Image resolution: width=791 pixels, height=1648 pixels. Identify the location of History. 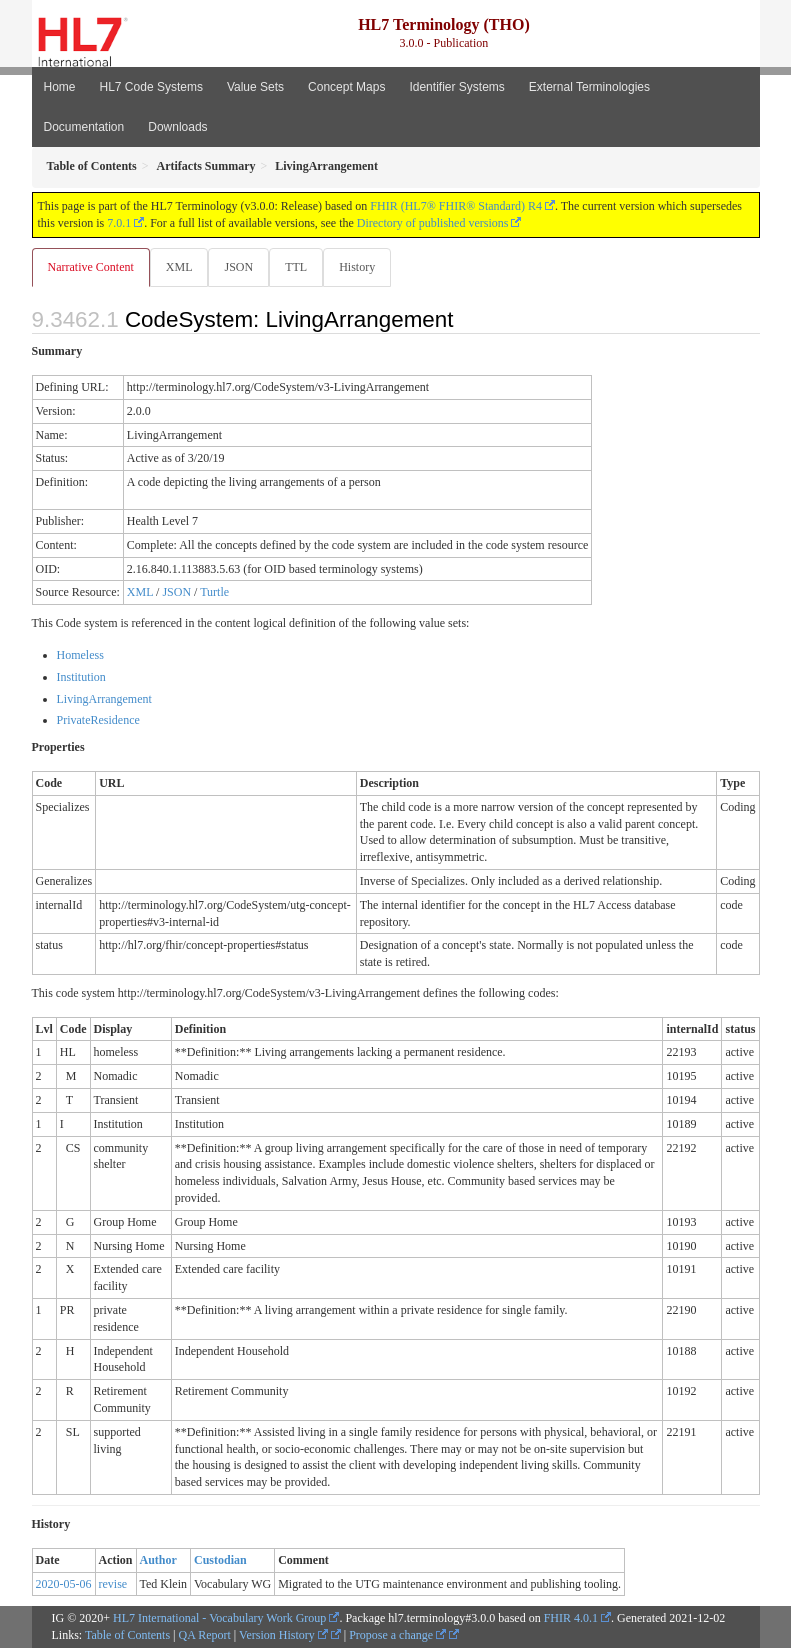
(357, 267).